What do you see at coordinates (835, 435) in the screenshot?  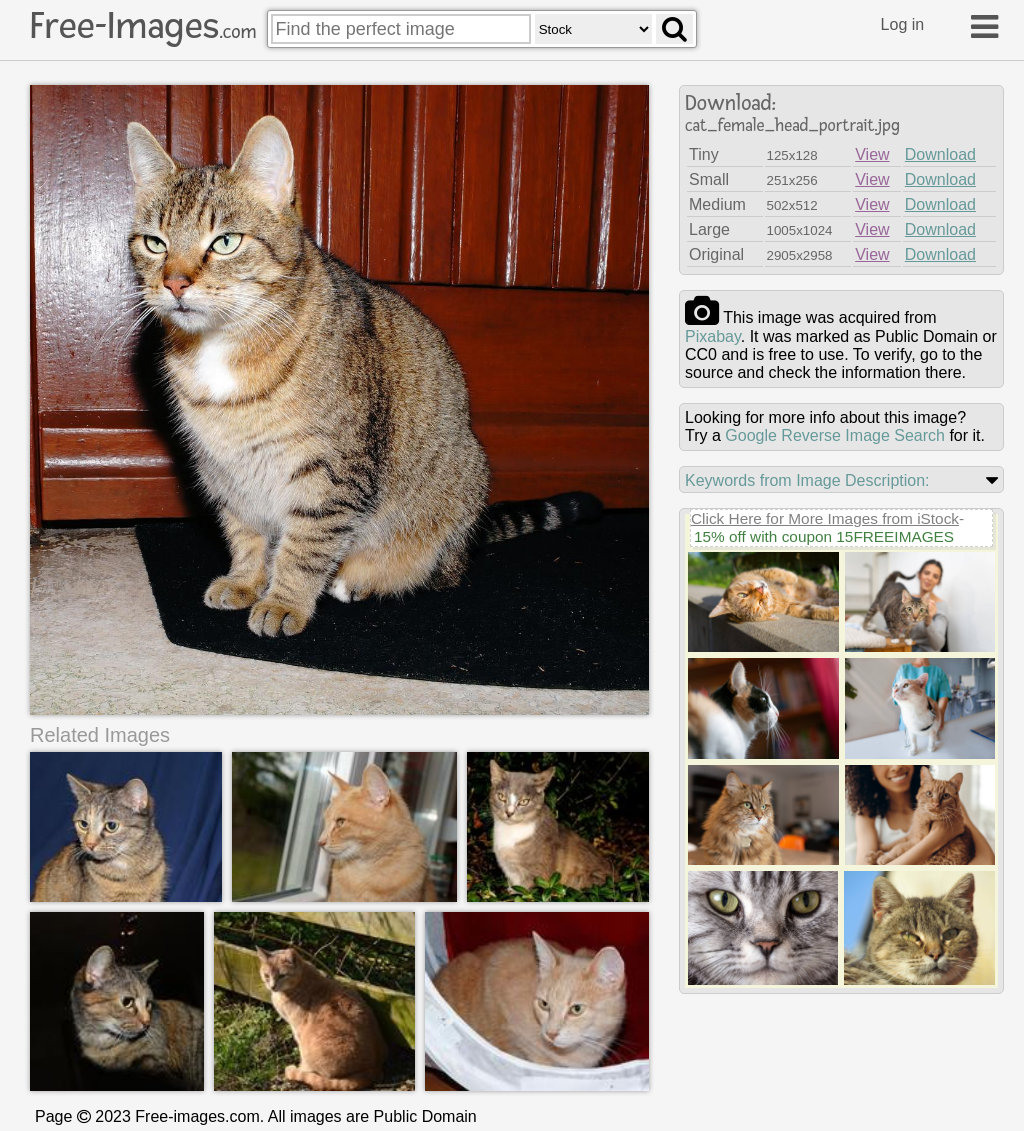 I see `Google Reverse Image Search` at bounding box center [835, 435].